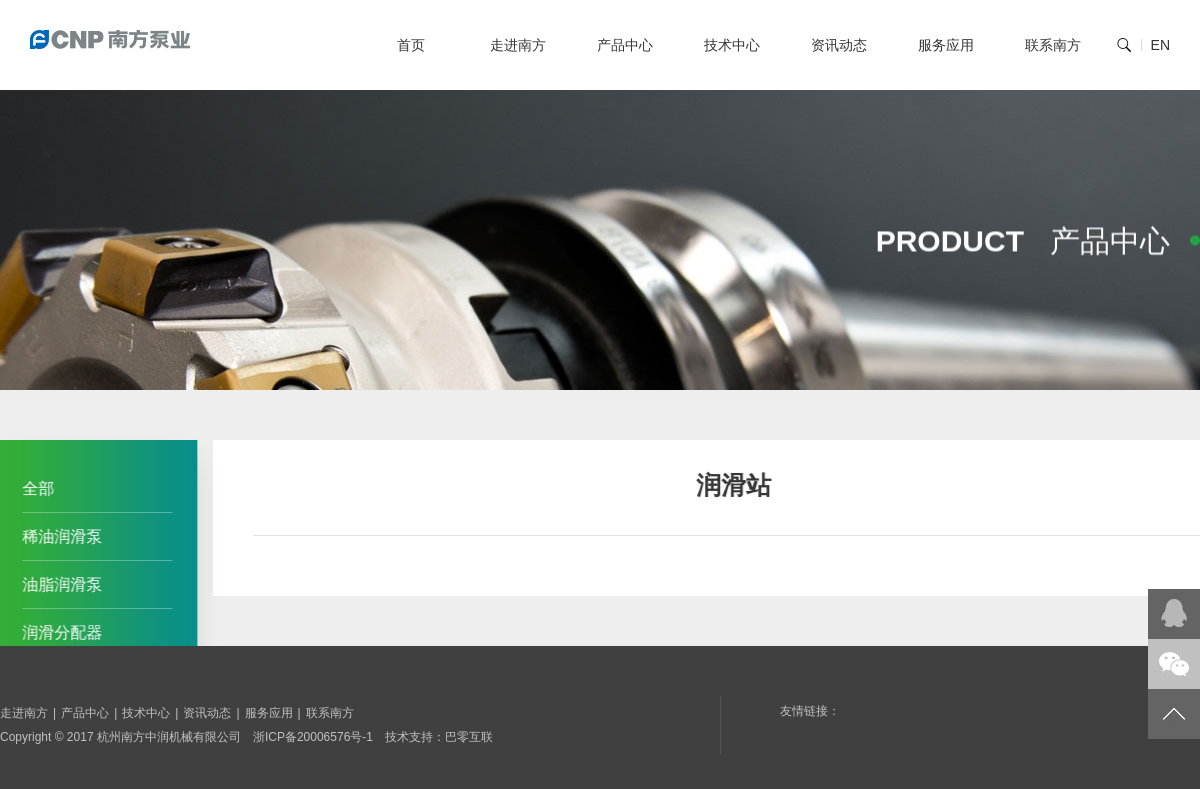 This screenshot has width=1200, height=789. I want to click on EN, so click(1160, 45).